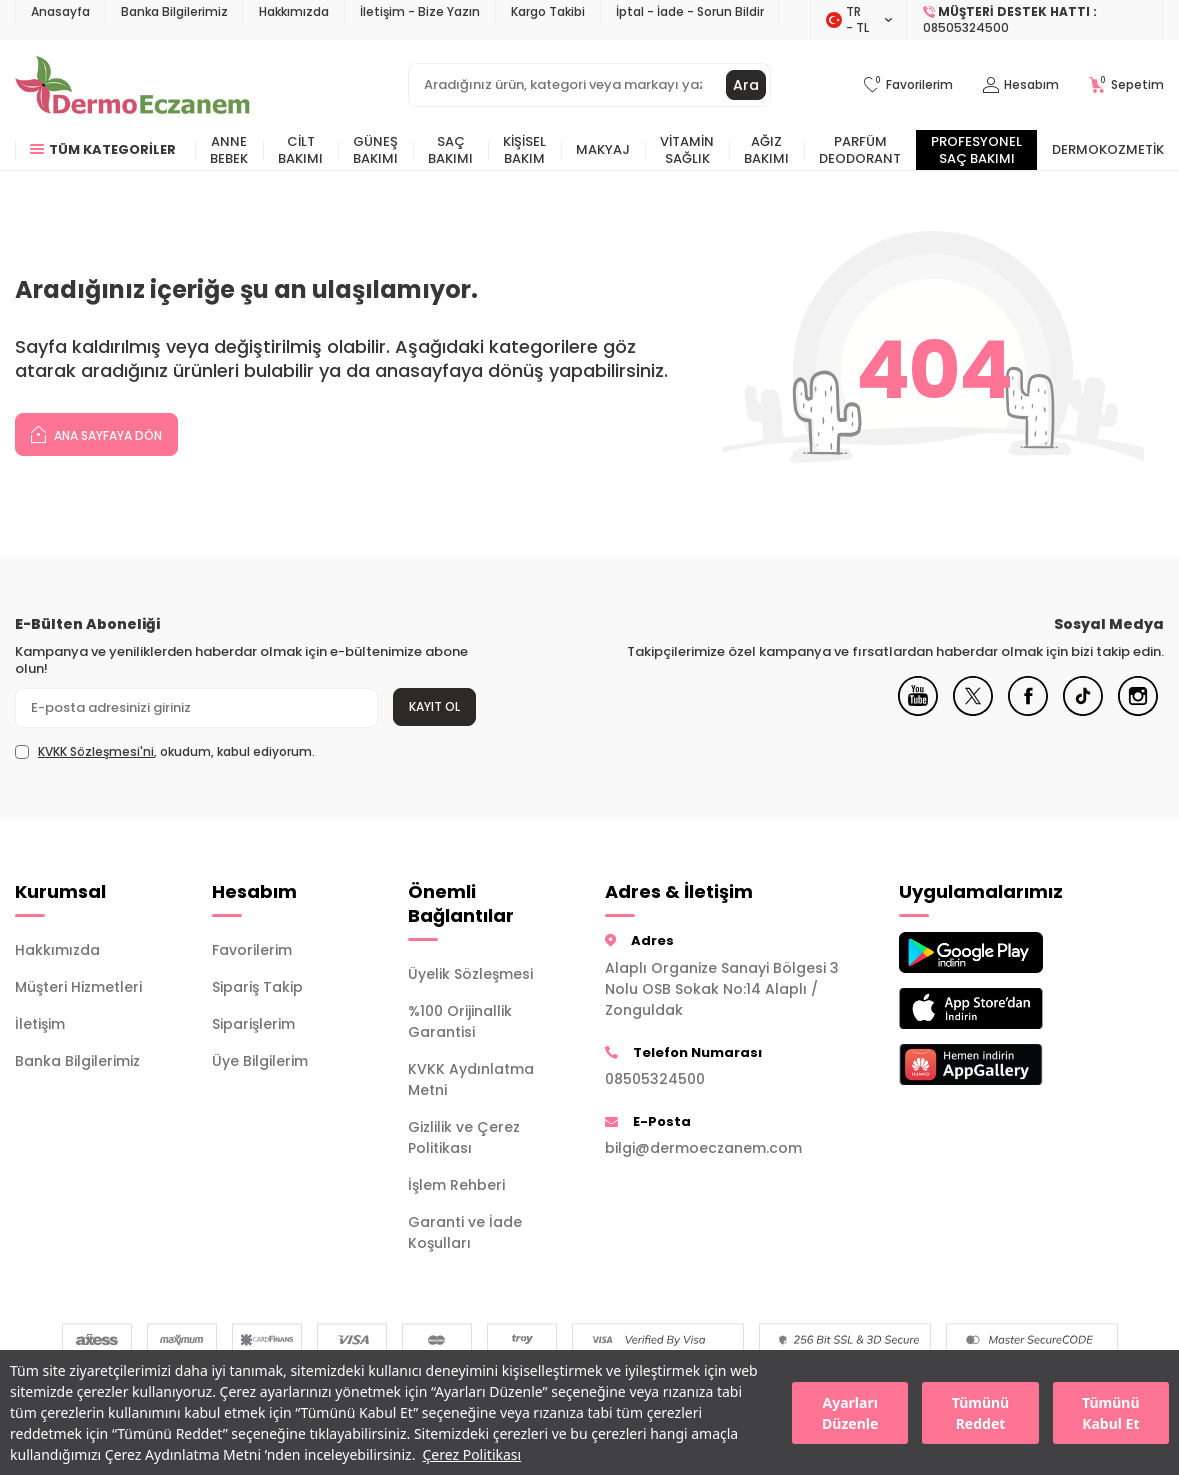 Image resolution: width=1179 pixels, height=1475 pixels. I want to click on [Müşteri Destek Hattı], so click(1036, 20).